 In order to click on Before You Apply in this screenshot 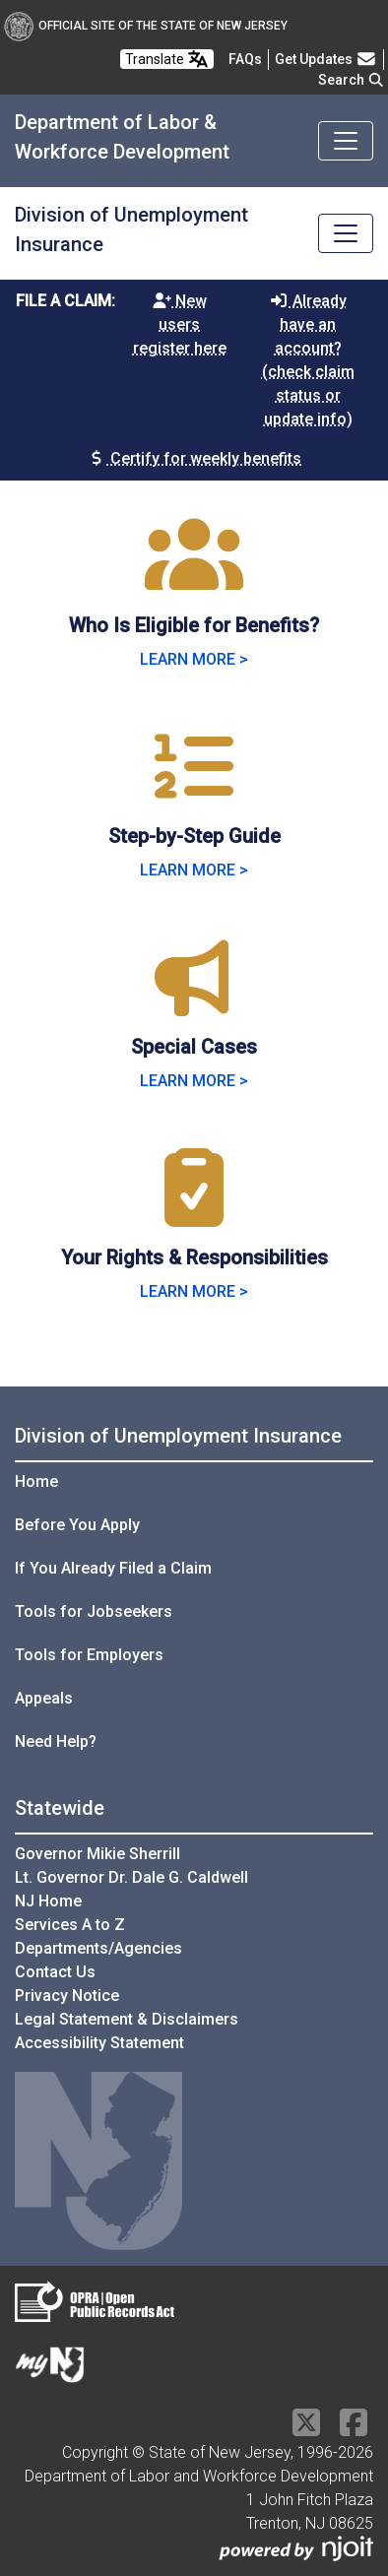, I will do `click(77, 1524)`.